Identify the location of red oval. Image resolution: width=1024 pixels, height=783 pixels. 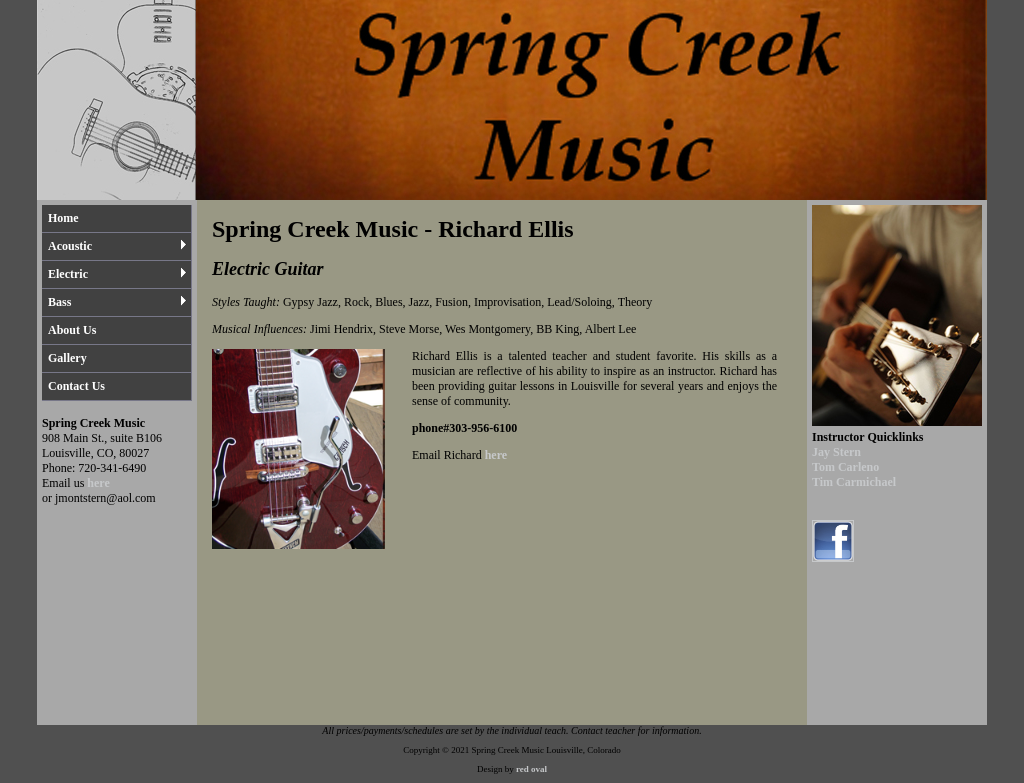
(531, 769).